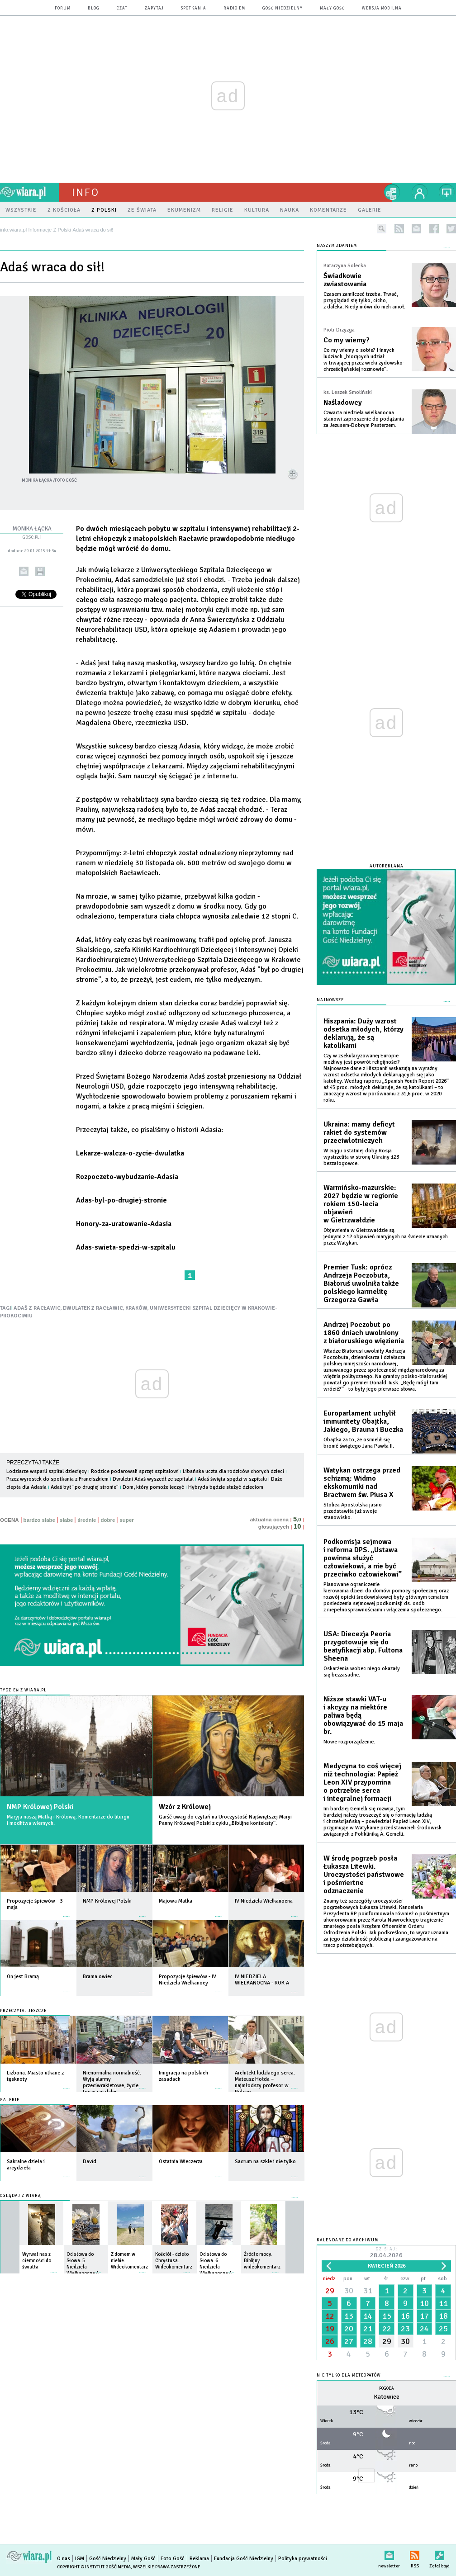 Image resolution: width=456 pixels, height=2576 pixels. I want to click on Medycyna to coś więcej niż technologia: Papież Leon XIV przypomina o potrzebie serca i integralnej formacji, so click(362, 1782).